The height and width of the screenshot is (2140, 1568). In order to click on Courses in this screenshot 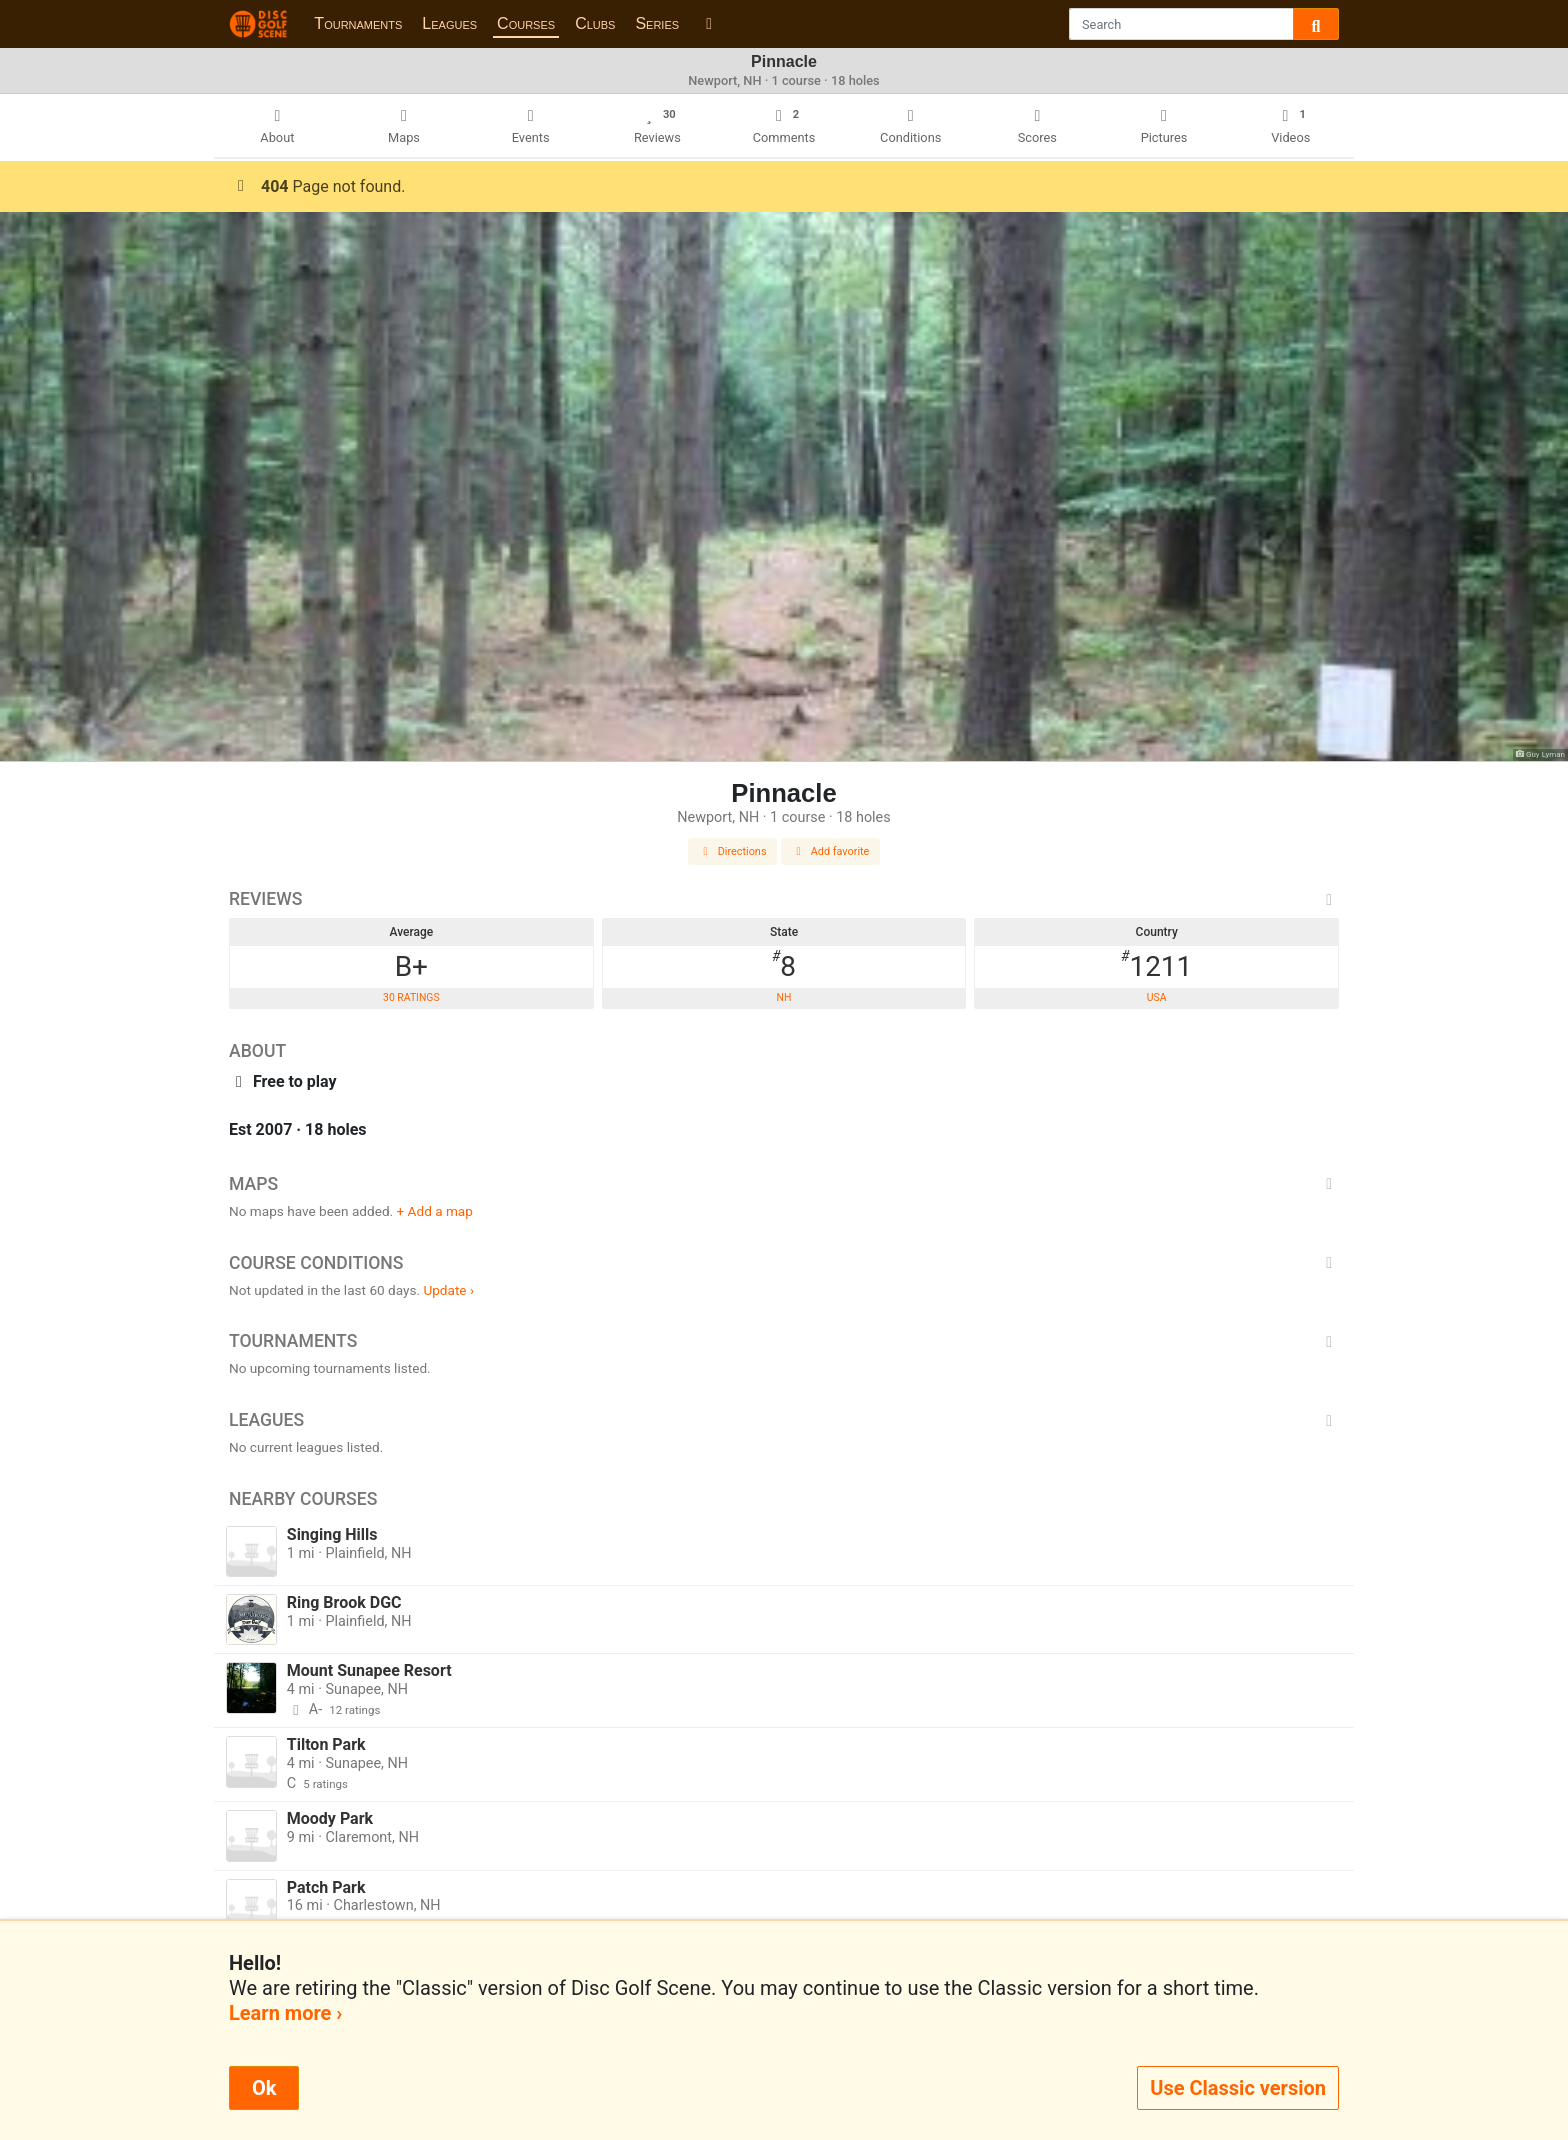, I will do `click(526, 23)`.